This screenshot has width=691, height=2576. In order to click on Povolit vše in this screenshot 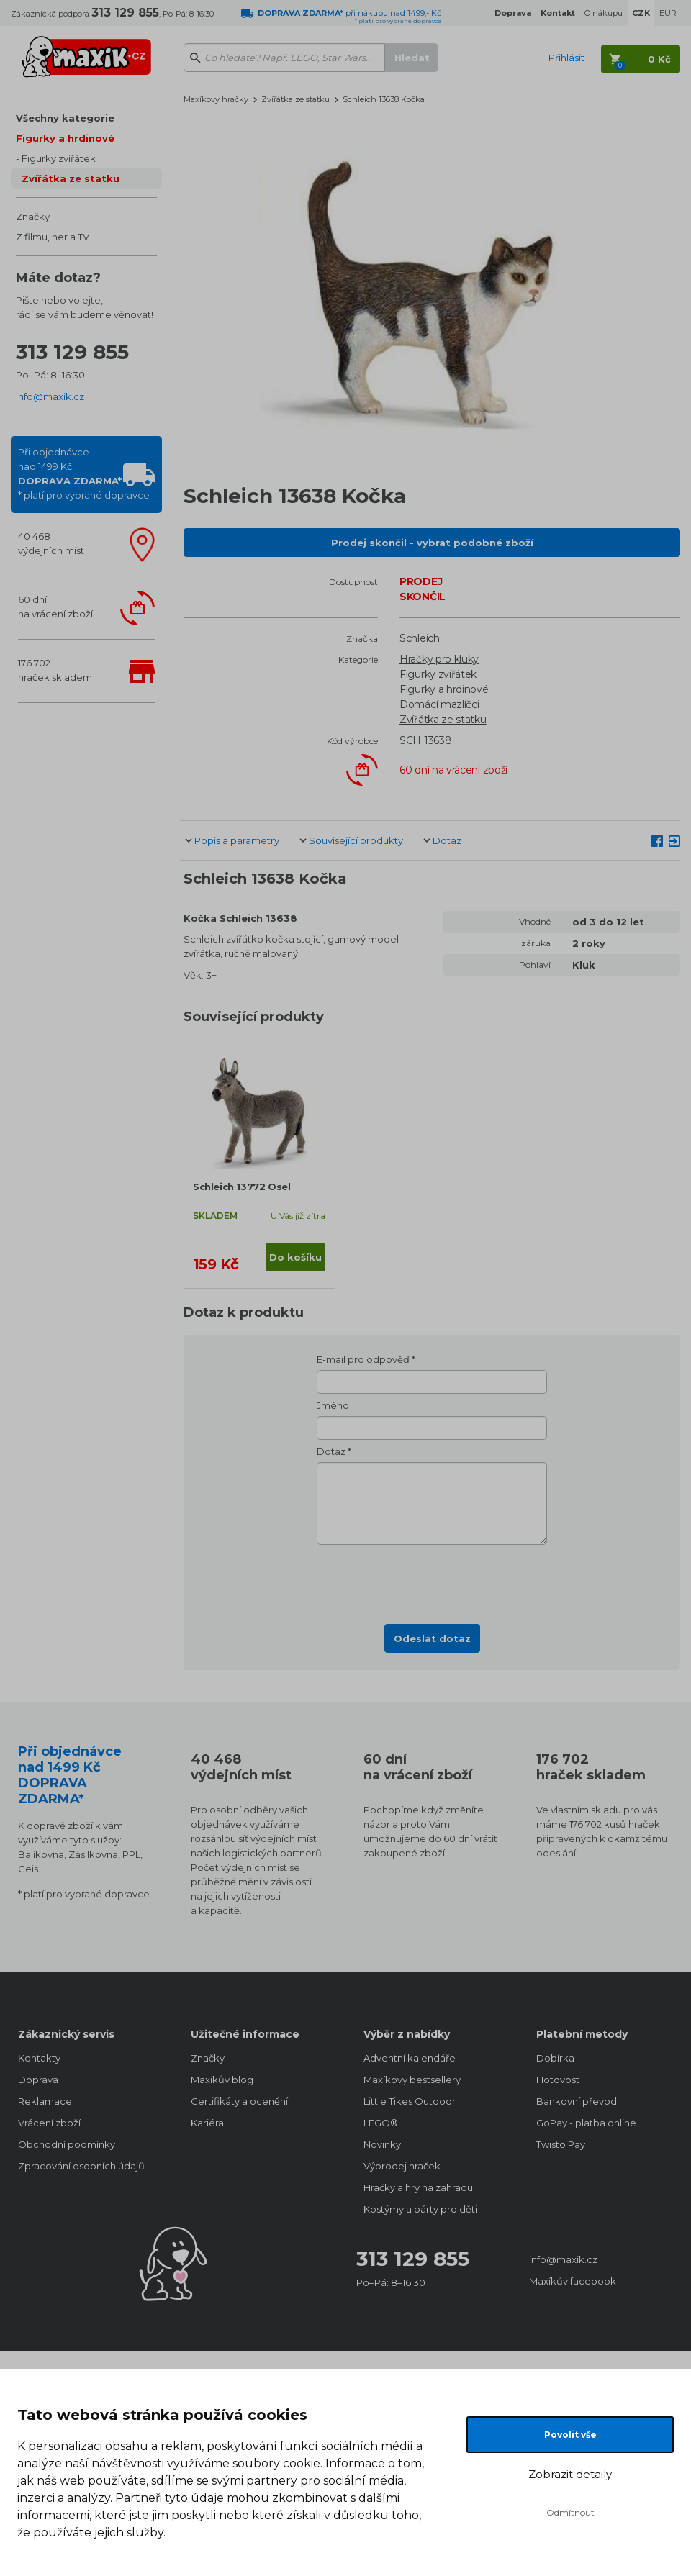, I will do `click(570, 2434)`.